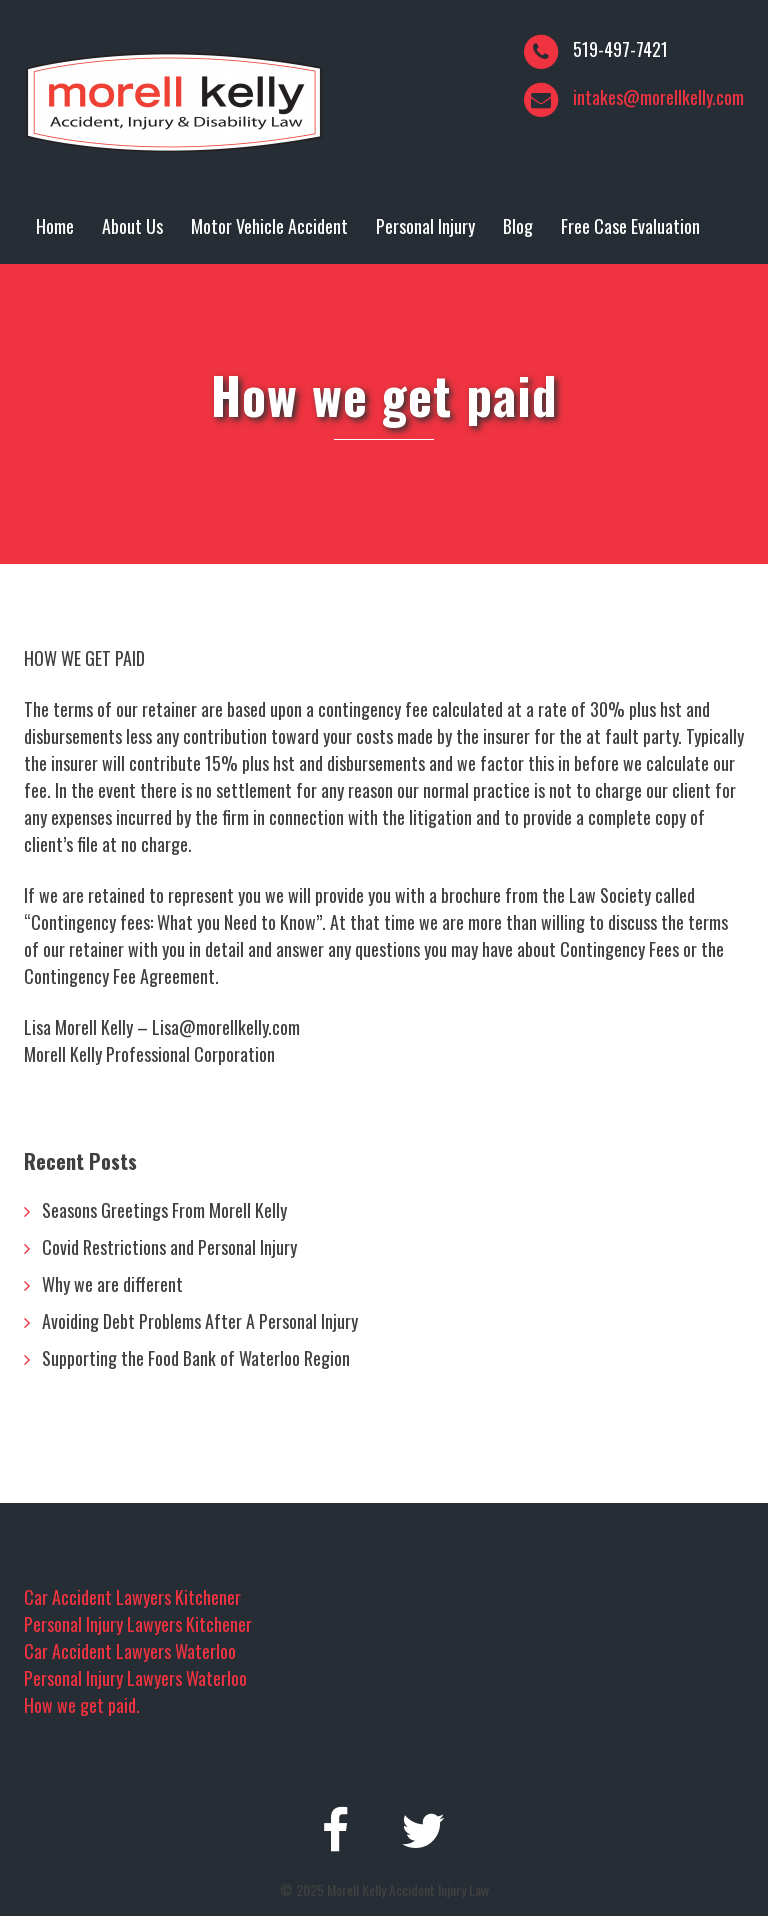 The height and width of the screenshot is (1916, 768). Describe the element at coordinates (518, 226) in the screenshot. I see `Blog` at that location.